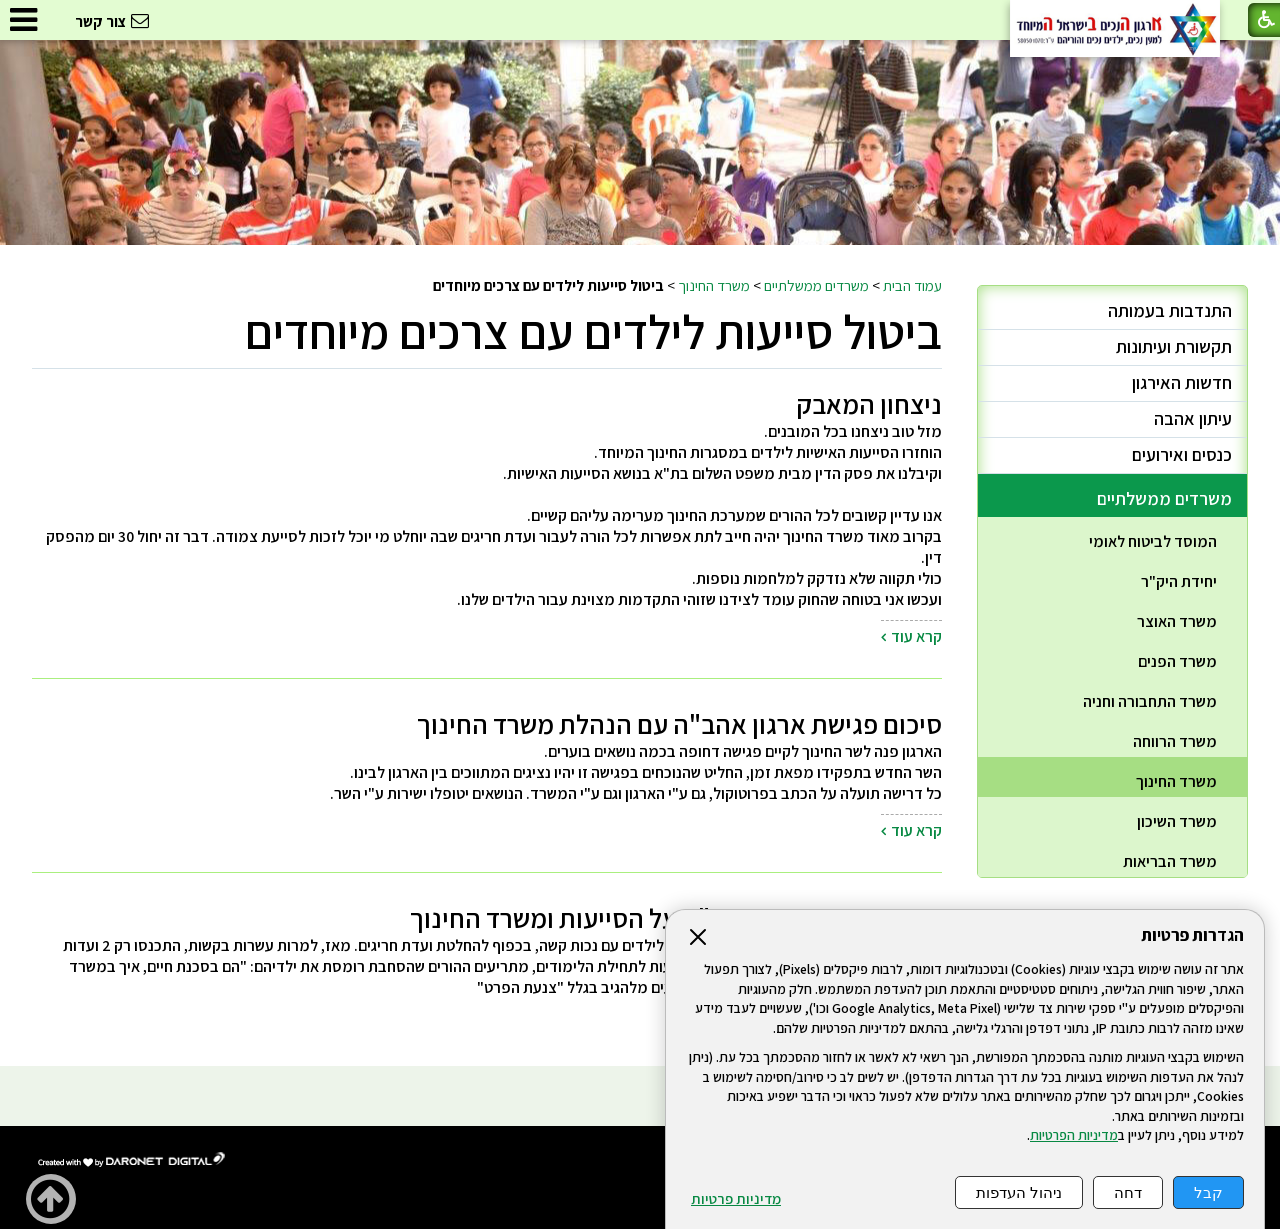  Describe the element at coordinates (869, 404) in the screenshot. I see `ניצחון המאבק` at that location.